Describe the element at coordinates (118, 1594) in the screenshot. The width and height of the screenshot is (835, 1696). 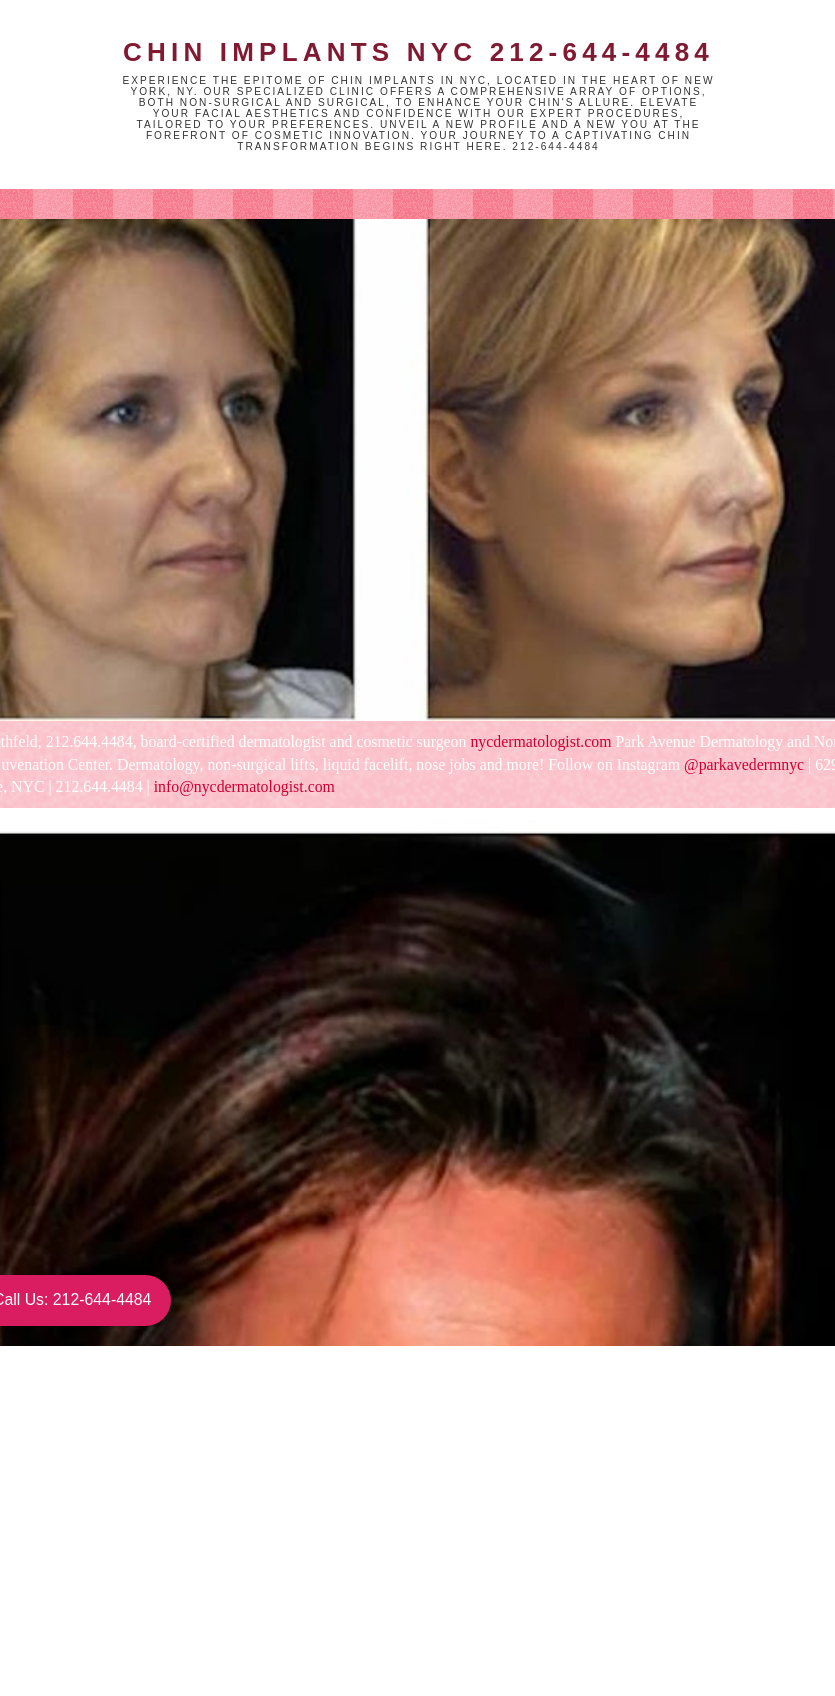
I see `Newer Post` at that location.